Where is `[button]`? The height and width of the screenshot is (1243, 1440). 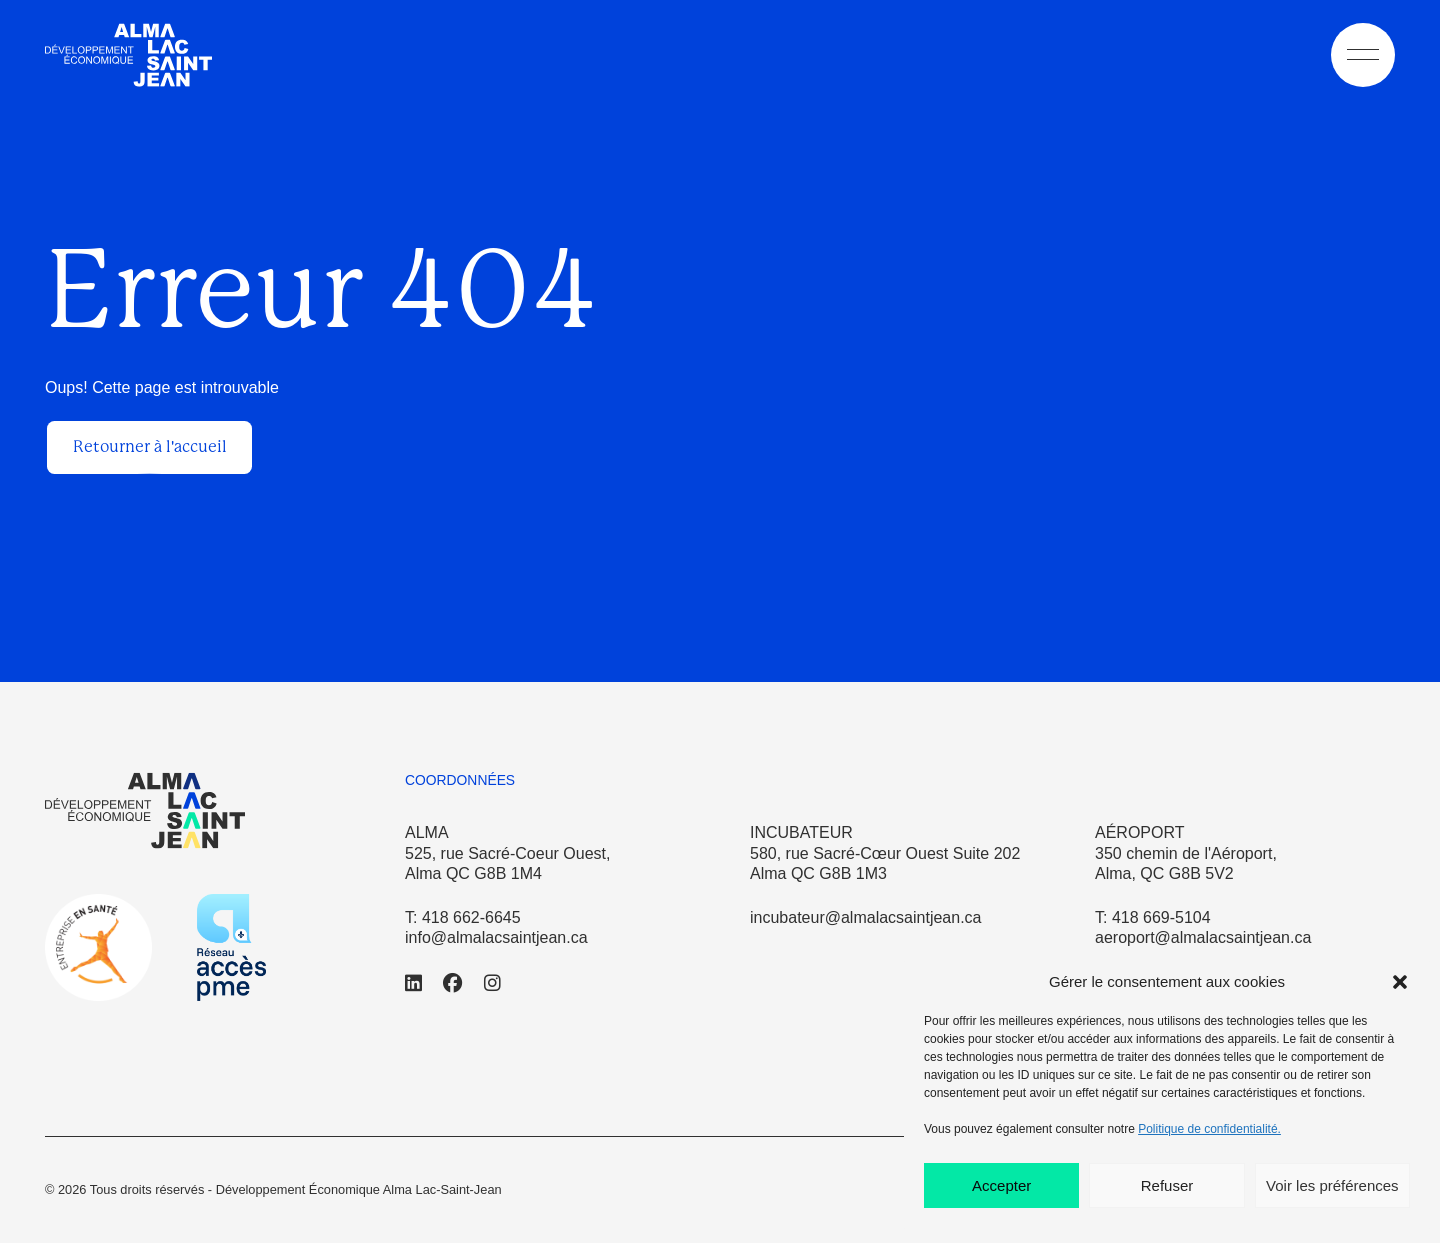 [button] is located at coordinates (1400, 982).